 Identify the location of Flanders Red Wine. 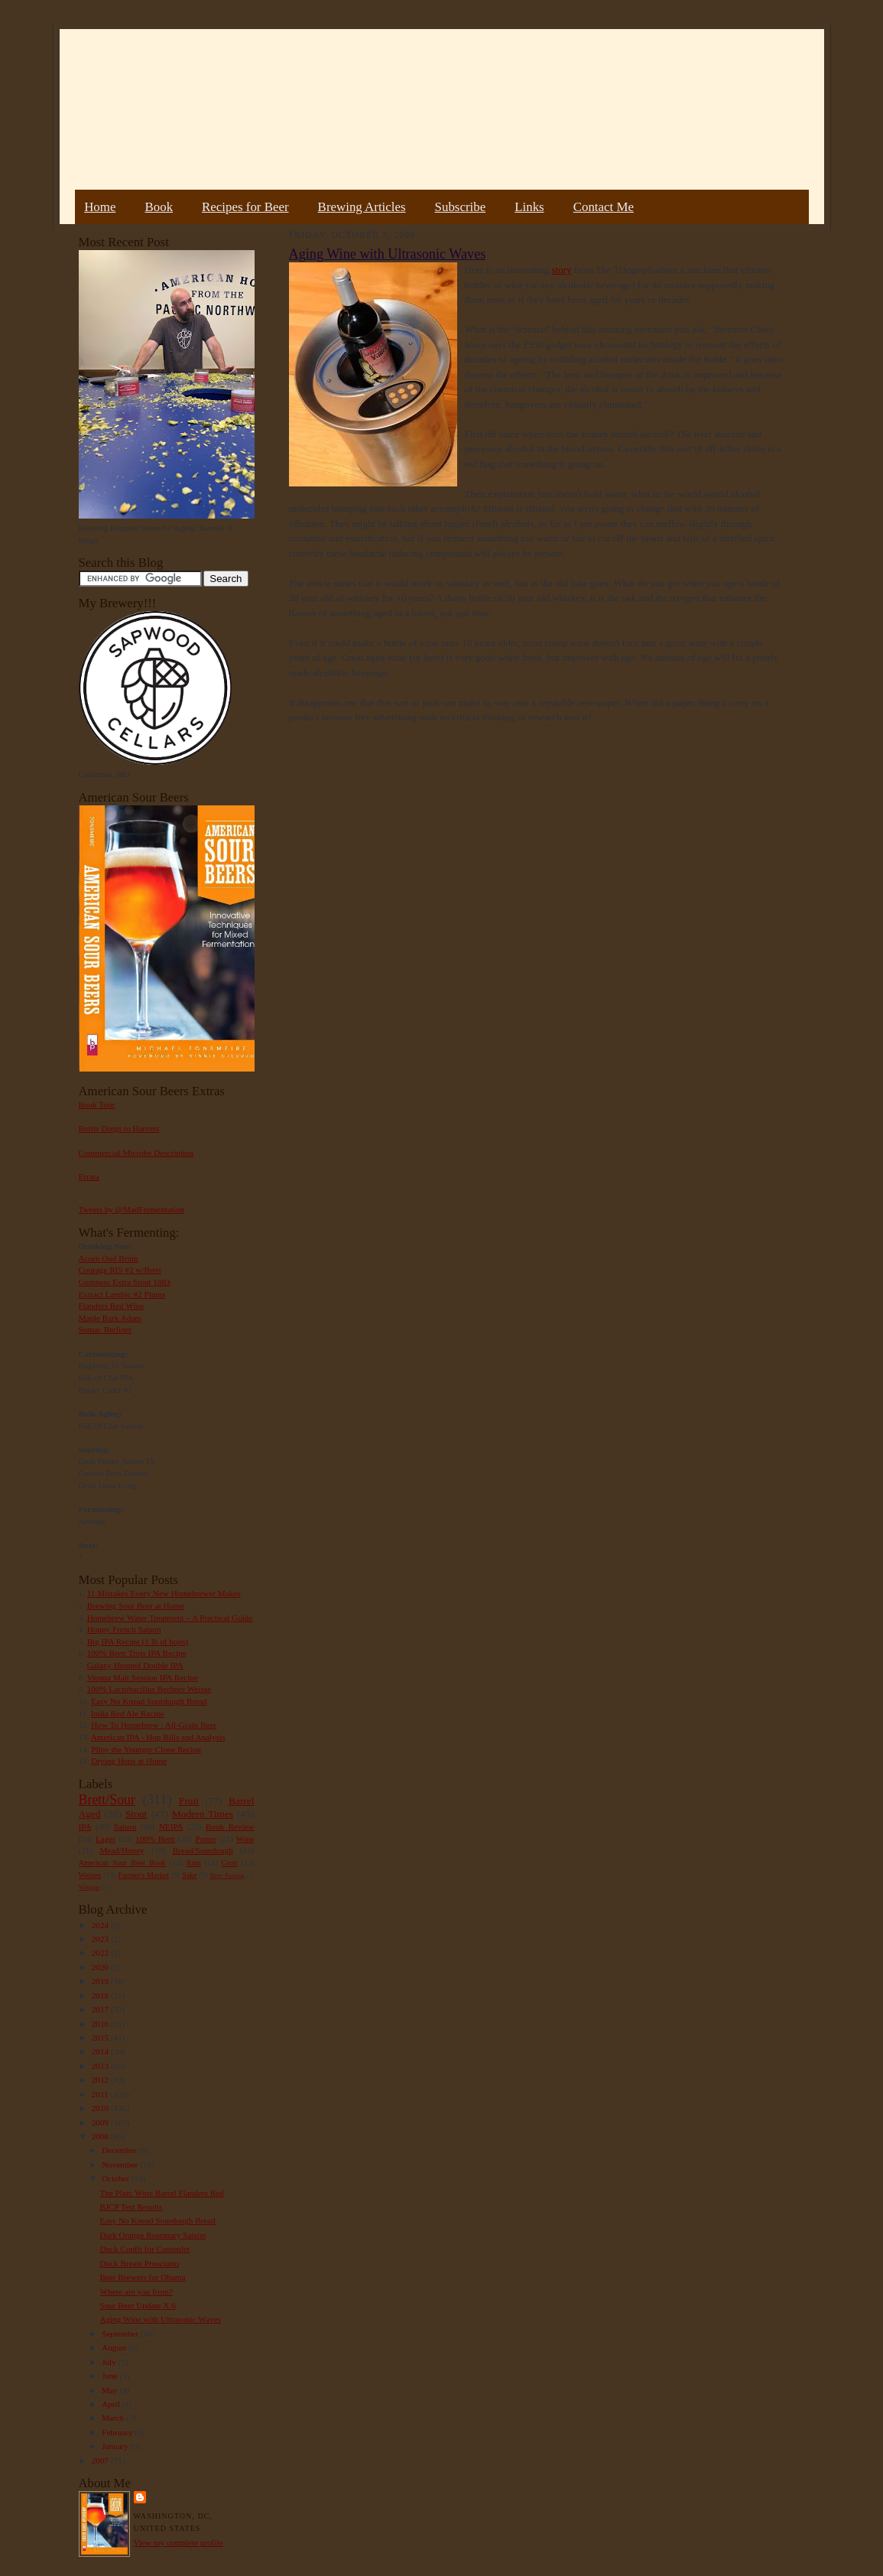
(111, 1305).